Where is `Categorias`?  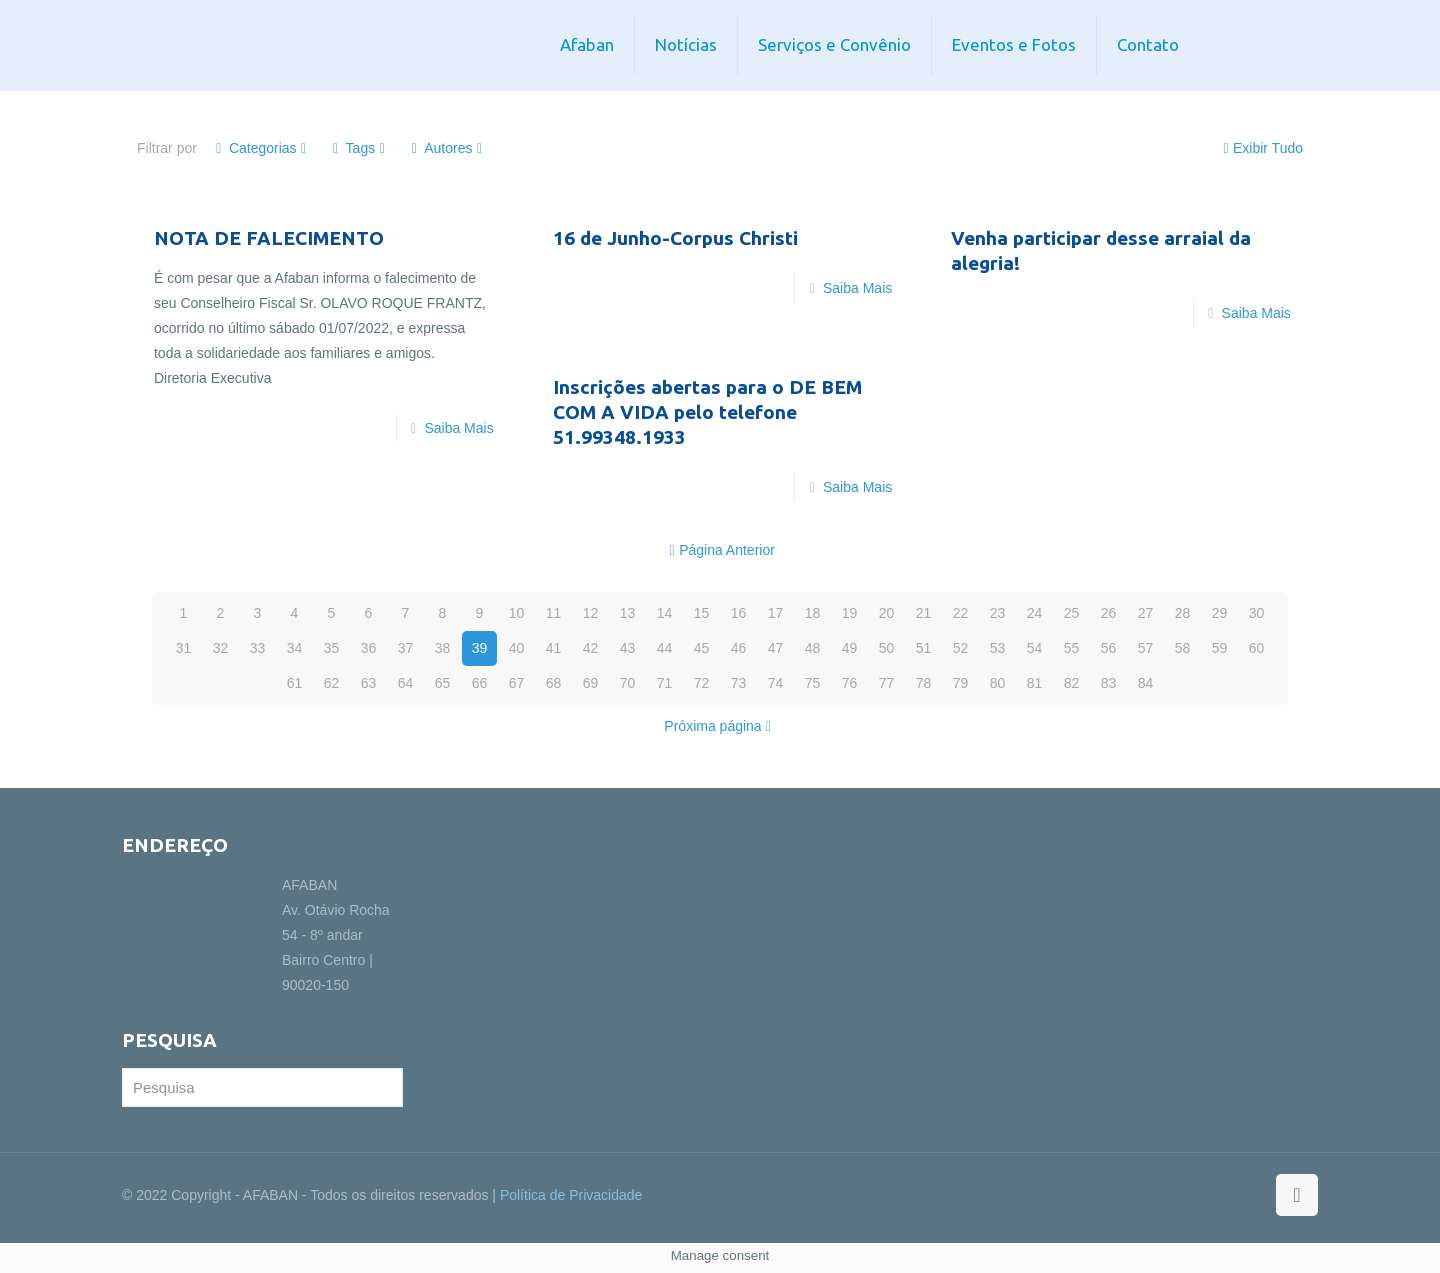 Categorias is located at coordinates (261, 148).